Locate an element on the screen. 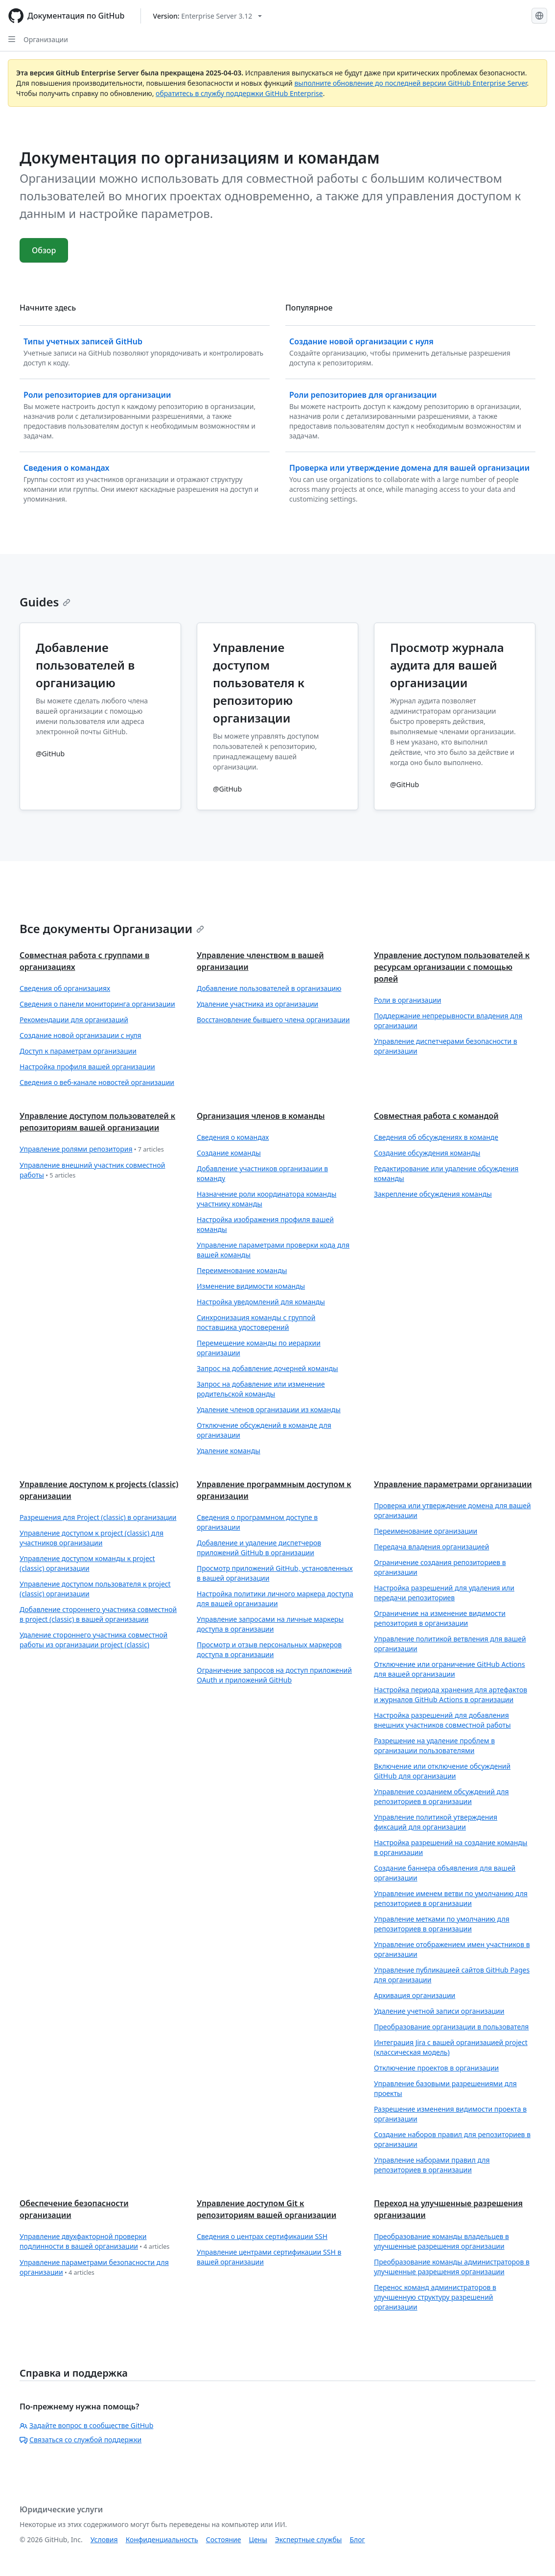 This screenshot has height=2576, width=555. Управление наборами правил для репозиториев в организации is located at coordinates (432, 2164).